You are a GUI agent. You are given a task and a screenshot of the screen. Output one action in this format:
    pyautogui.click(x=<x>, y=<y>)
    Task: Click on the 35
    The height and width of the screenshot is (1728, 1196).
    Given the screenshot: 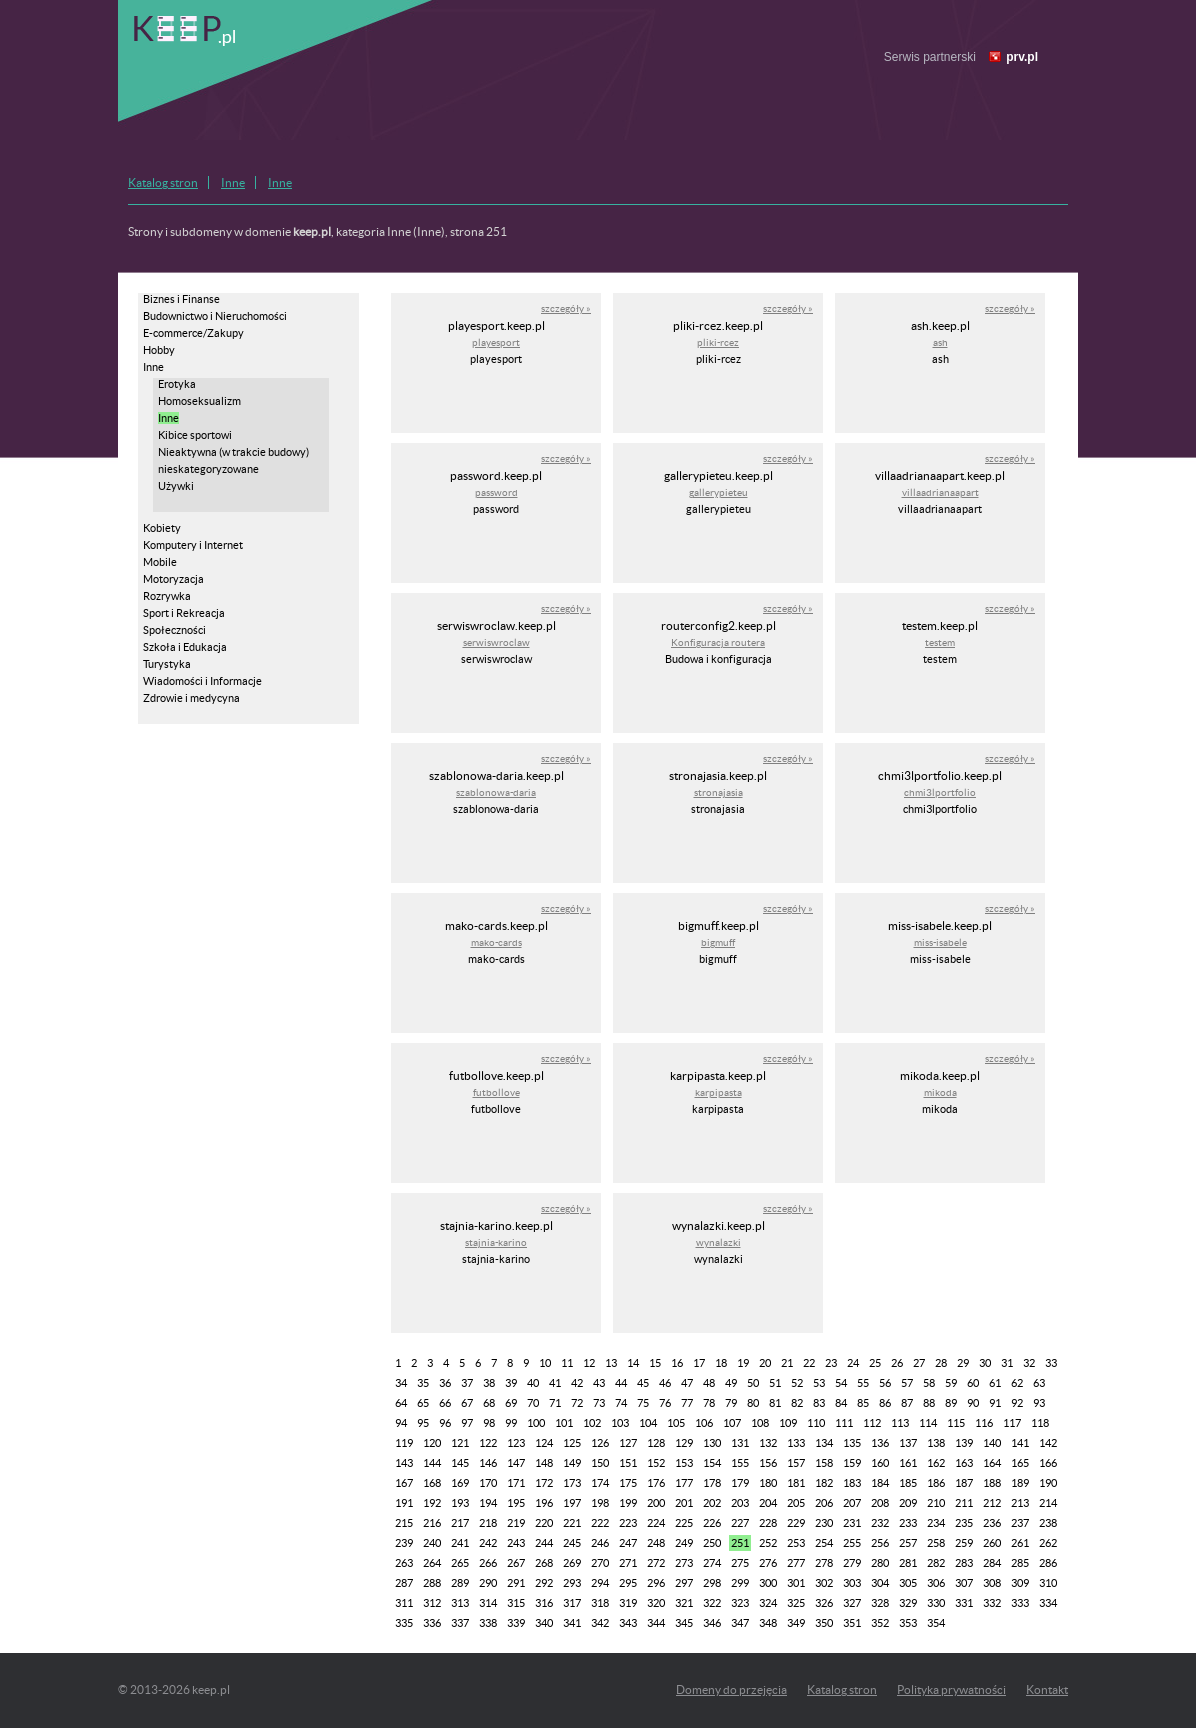 What is the action you would take?
    pyautogui.click(x=423, y=1383)
    